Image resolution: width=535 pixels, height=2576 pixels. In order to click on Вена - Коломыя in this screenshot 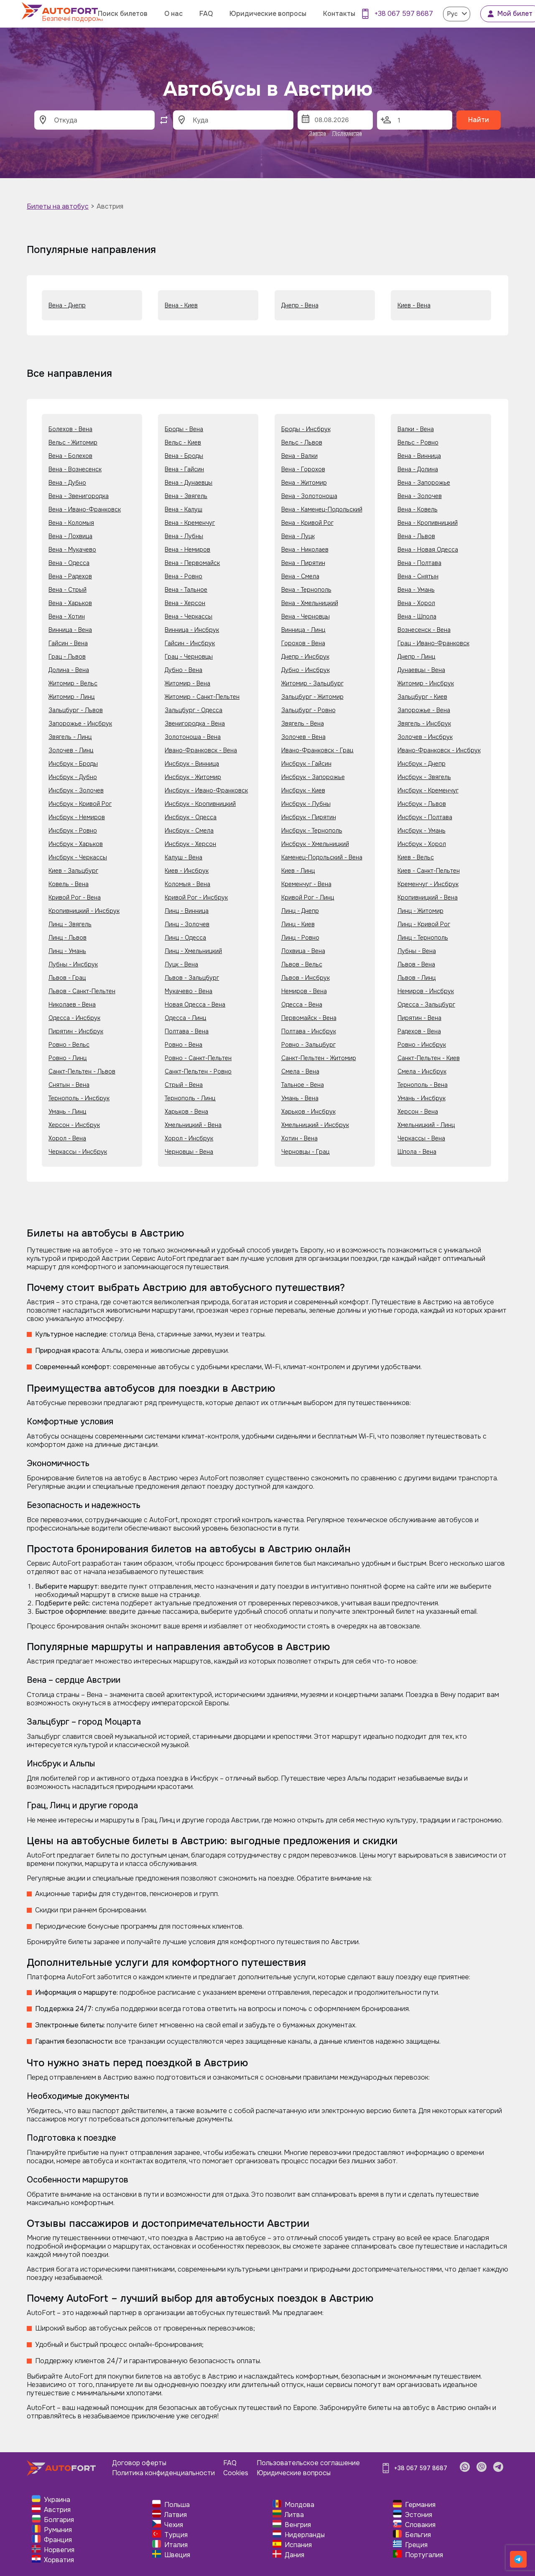, I will do `click(71, 522)`.